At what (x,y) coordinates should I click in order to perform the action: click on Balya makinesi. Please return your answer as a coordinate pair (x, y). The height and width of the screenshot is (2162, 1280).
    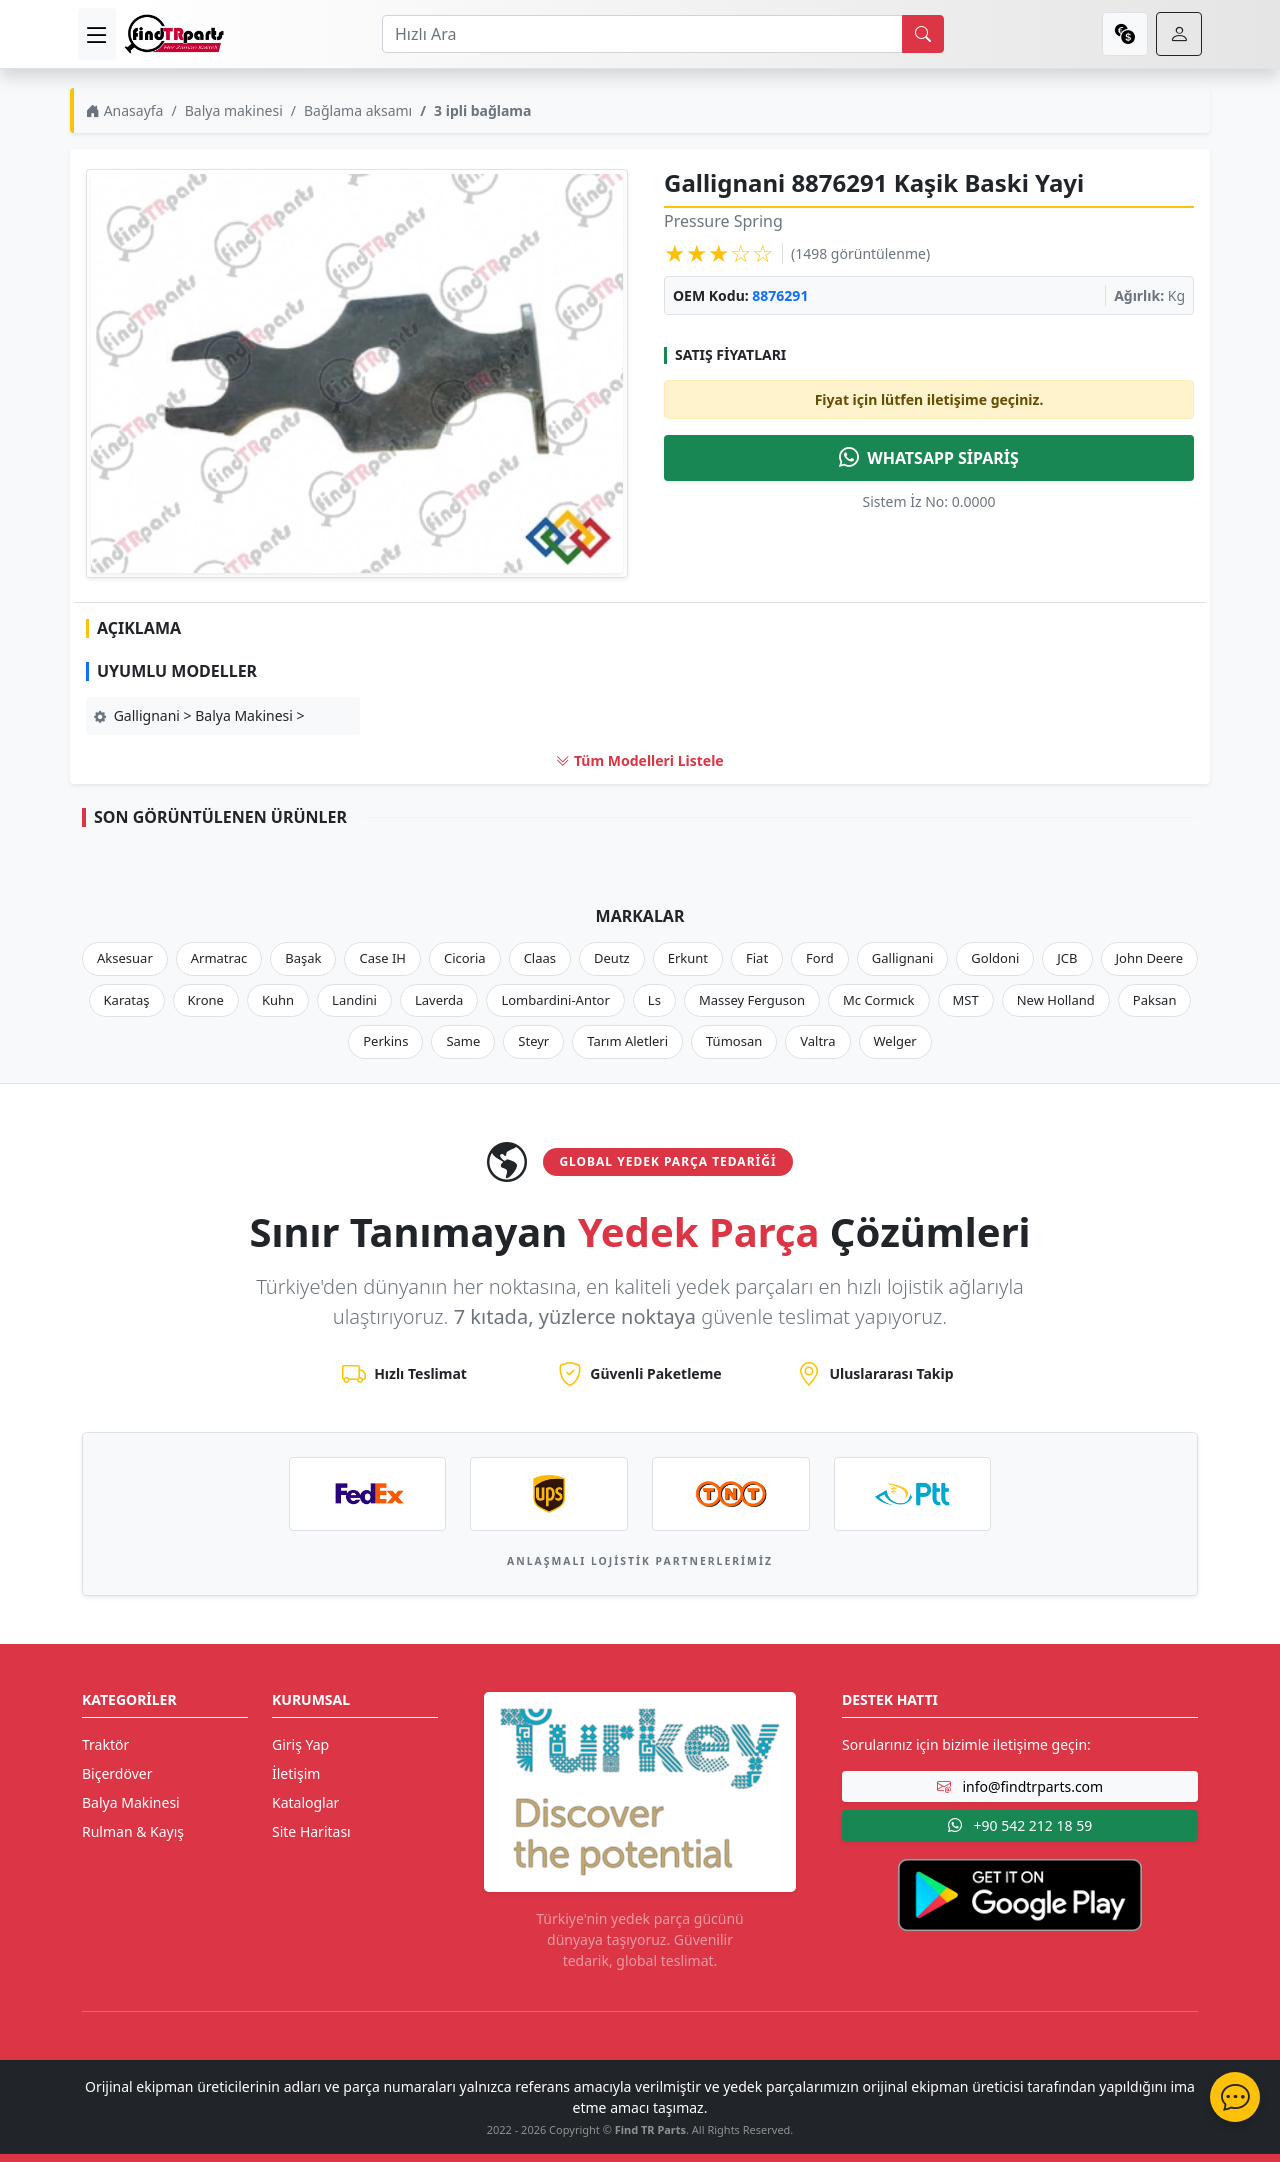
    Looking at the image, I should click on (234, 110).